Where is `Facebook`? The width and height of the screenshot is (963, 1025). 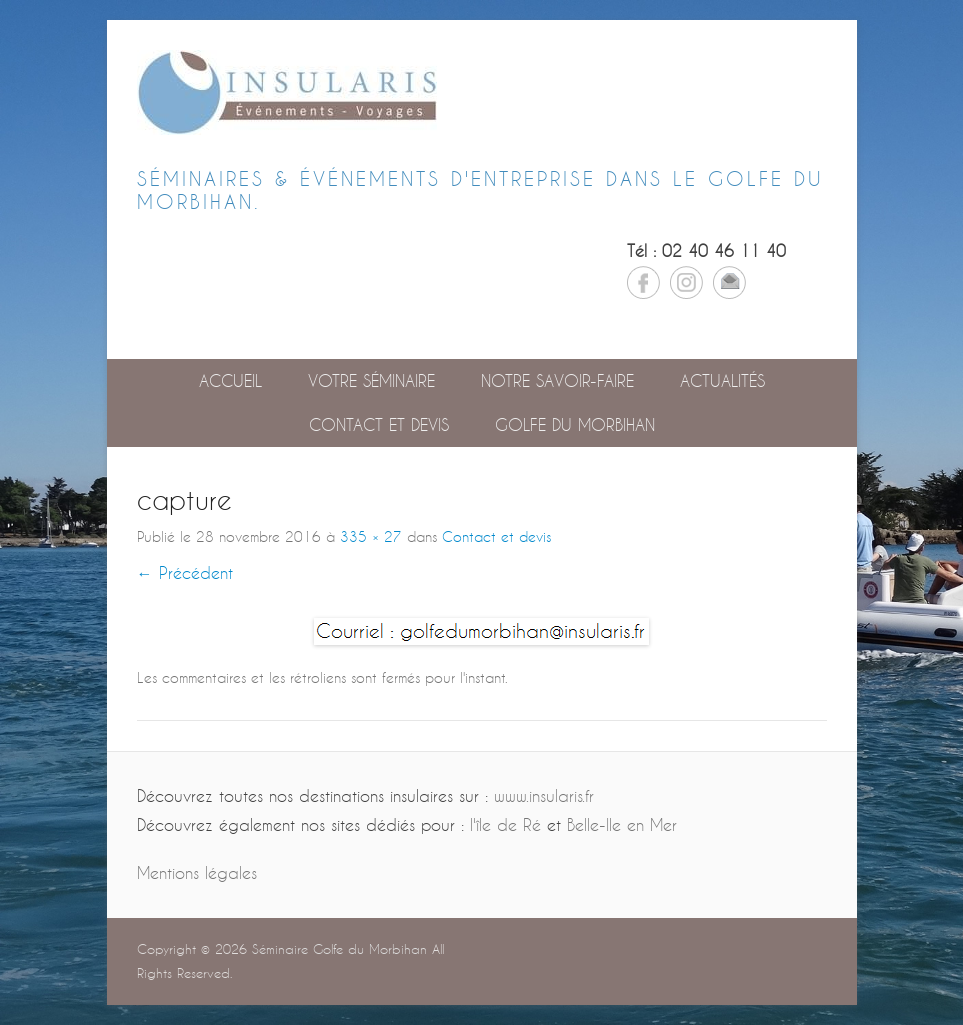
Facebook is located at coordinates (643, 282).